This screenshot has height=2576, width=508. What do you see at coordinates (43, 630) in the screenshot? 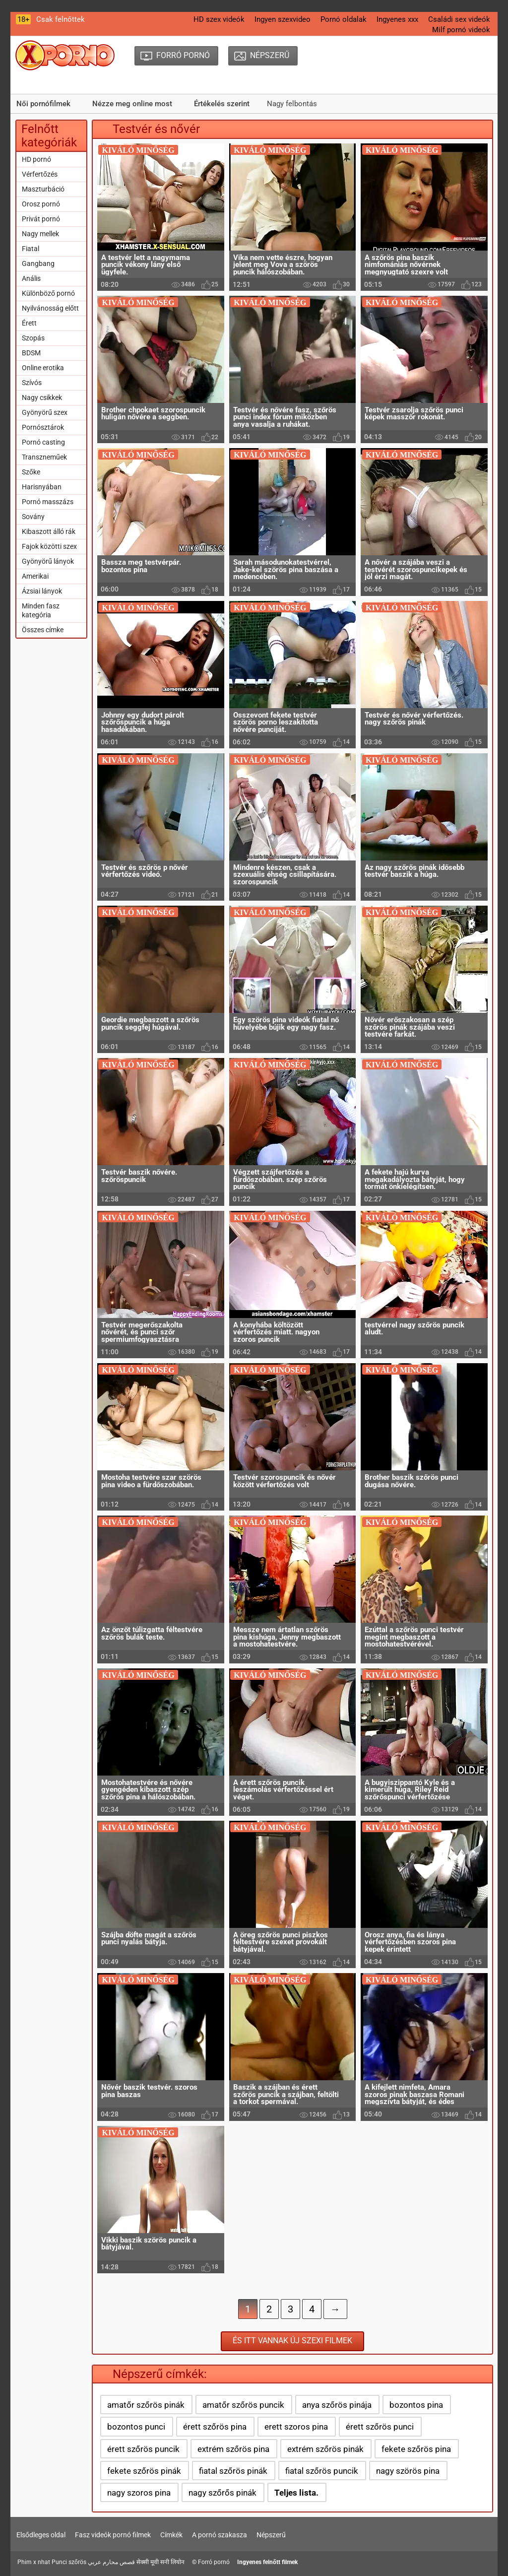
I see `Összes címke` at bounding box center [43, 630].